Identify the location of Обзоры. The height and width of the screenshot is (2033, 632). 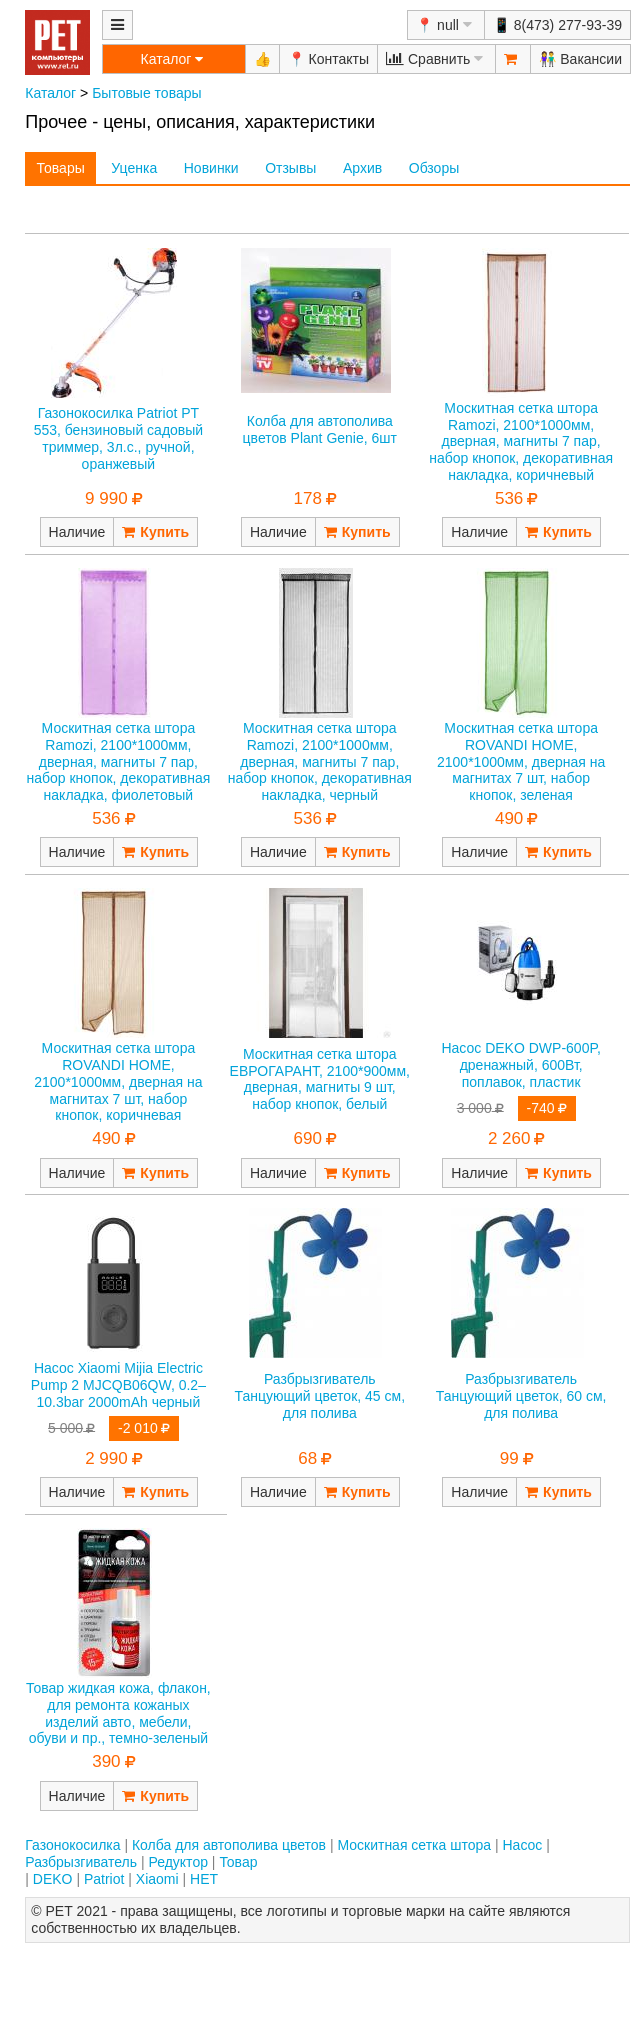
(434, 168).